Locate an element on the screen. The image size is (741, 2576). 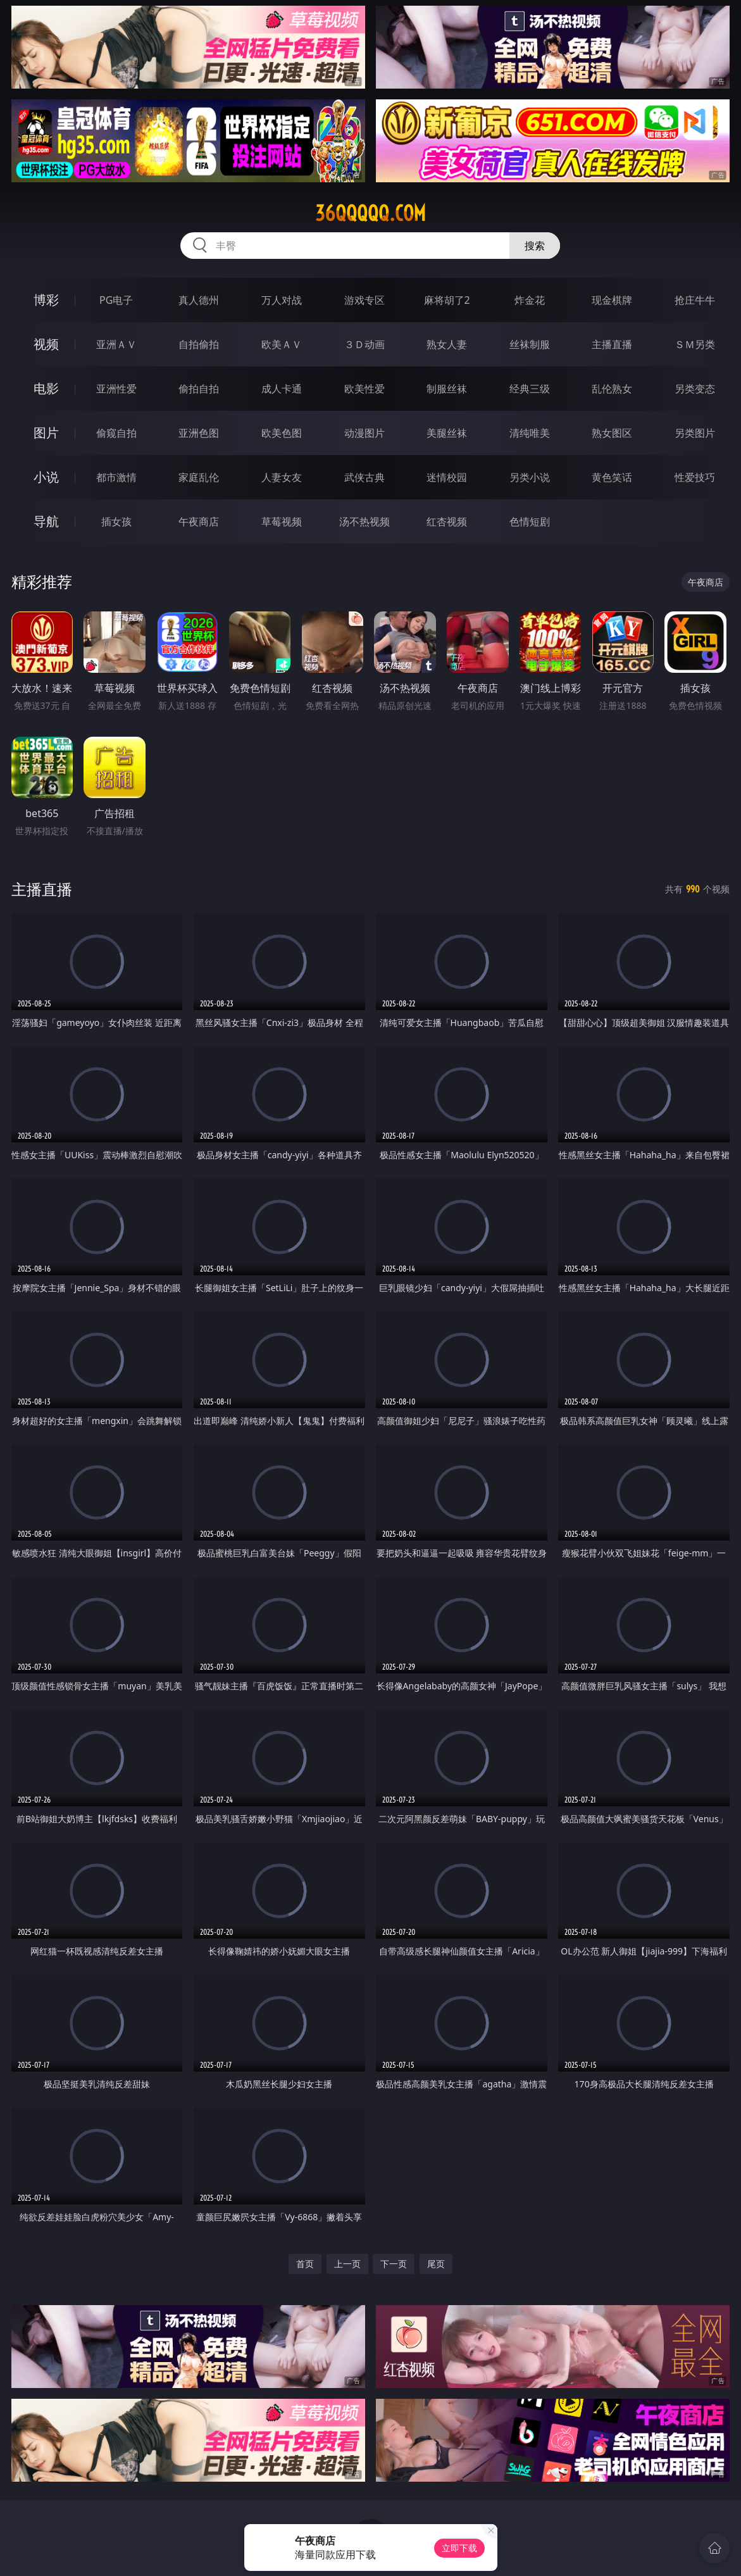
现金棋牌 is located at coordinates (612, 300).